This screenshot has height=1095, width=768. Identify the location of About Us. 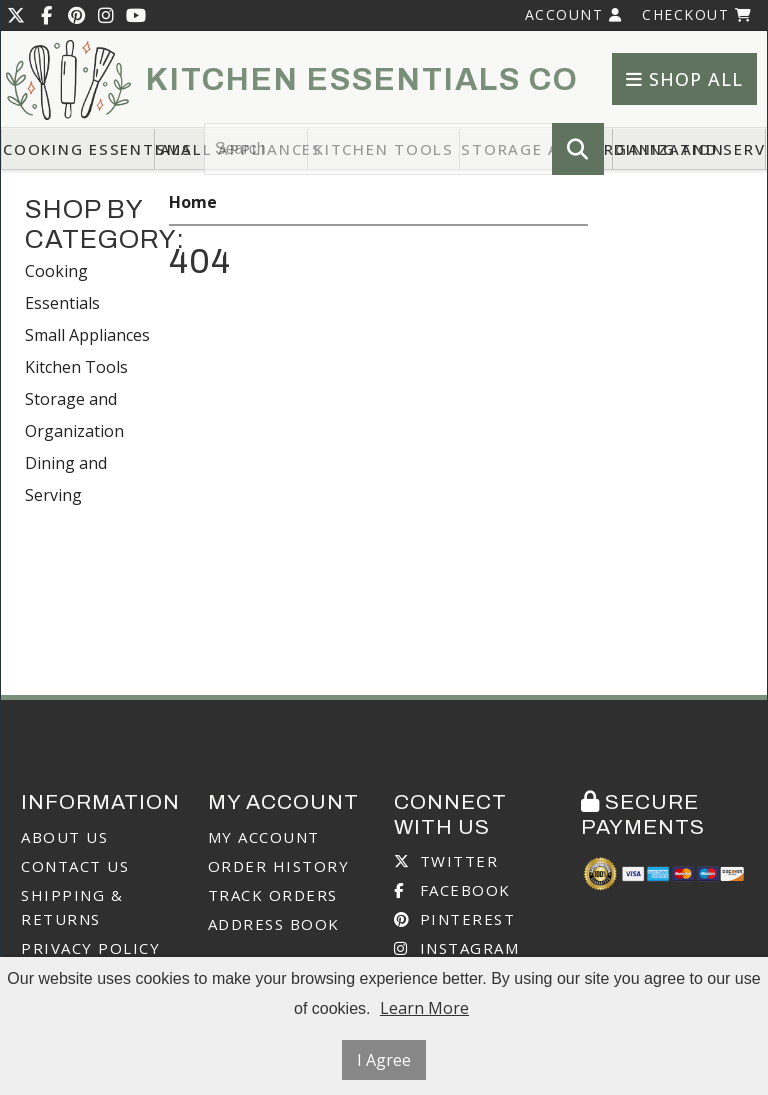
(64, 837).